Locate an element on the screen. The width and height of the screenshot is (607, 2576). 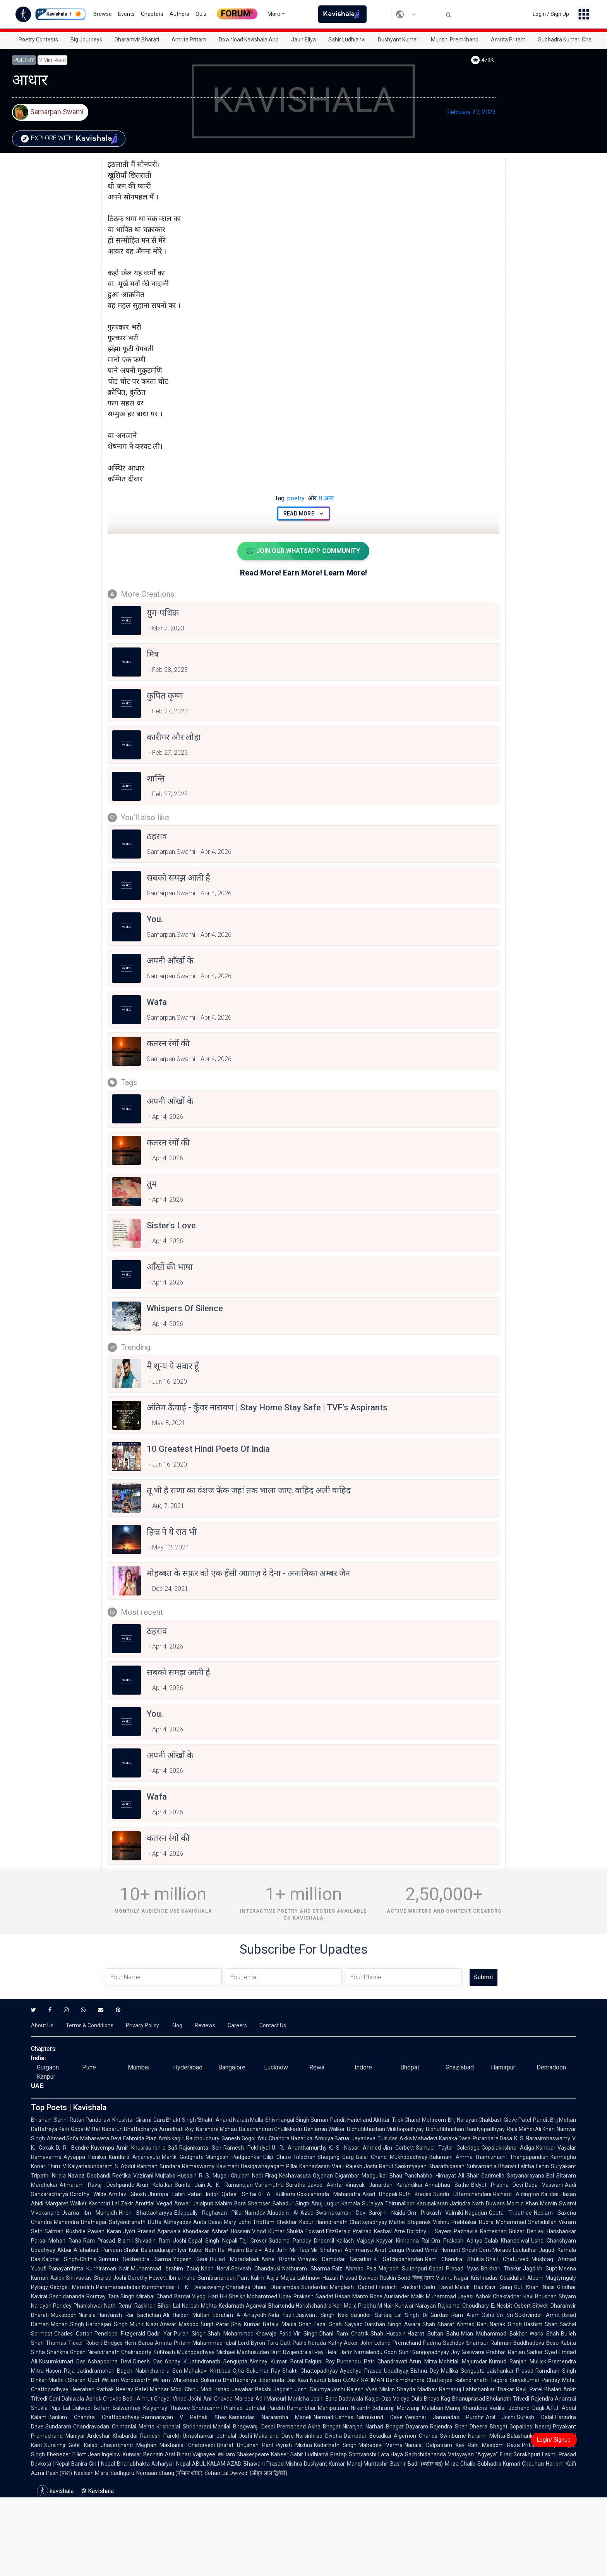
Explore with is located at coordinates (70, 138).